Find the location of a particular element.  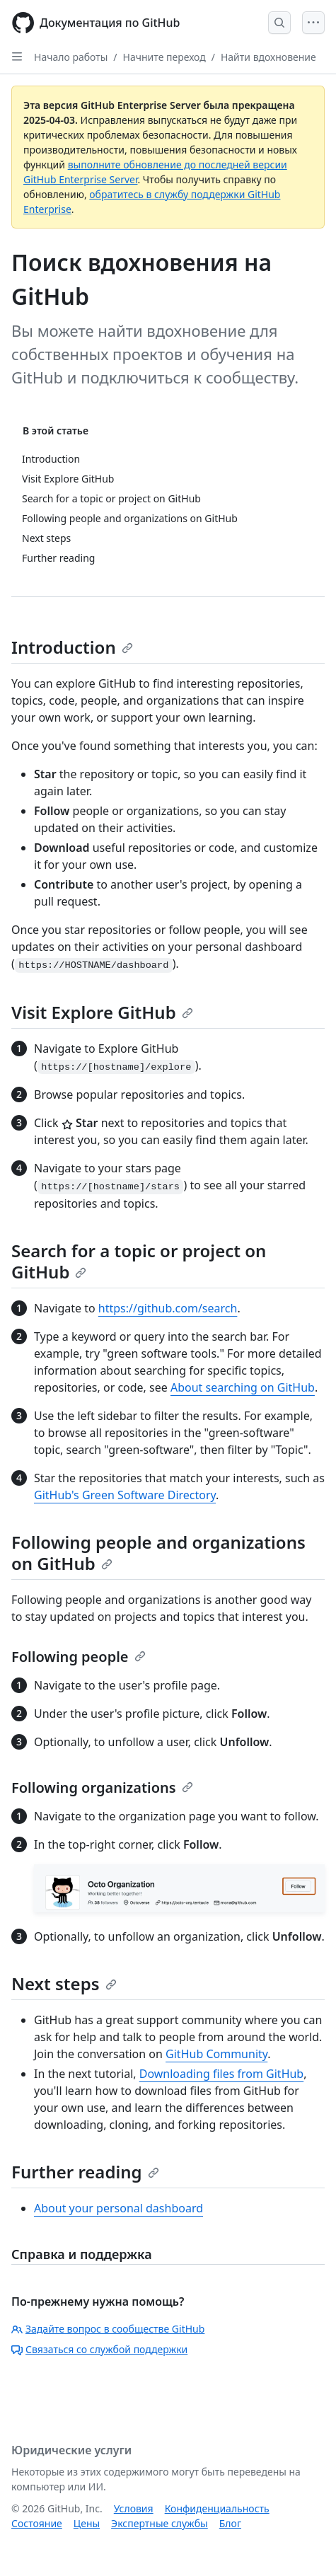

Задайте вопрос в сообществе GitHub is located at coordinates (107, 2328).